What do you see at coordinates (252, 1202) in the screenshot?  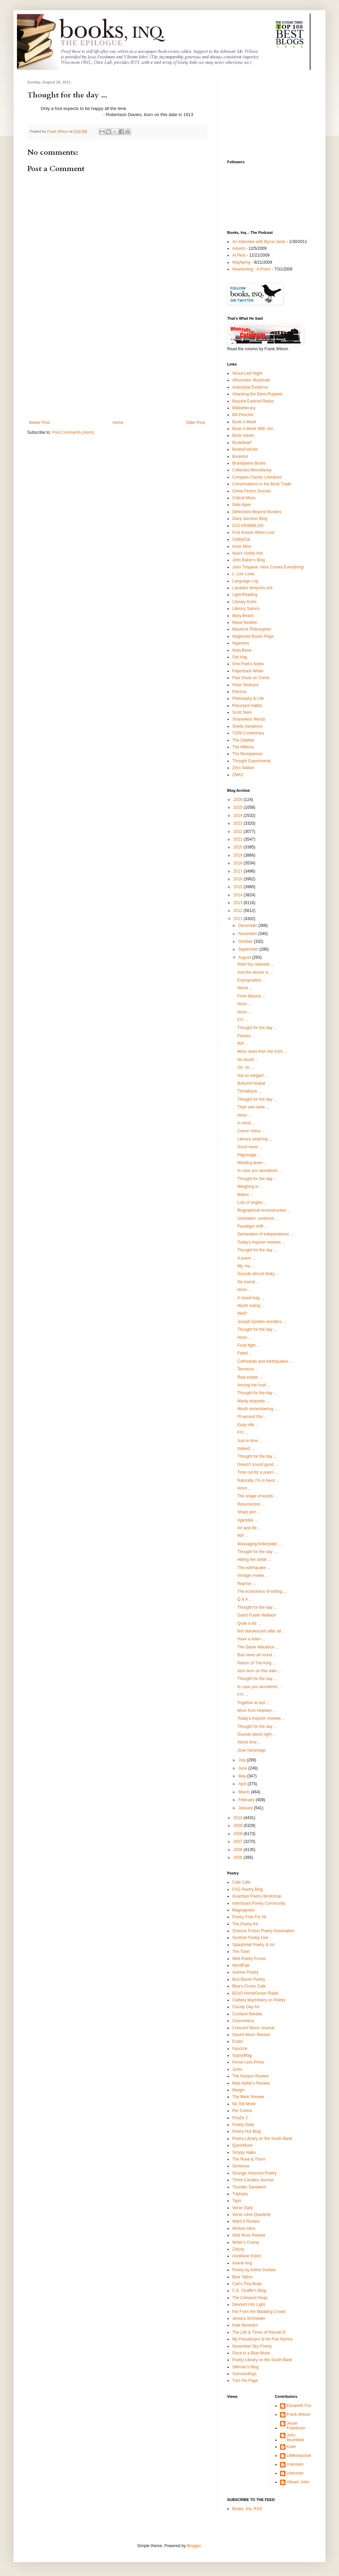 I see `Lots of angles ...` at bounding box center [252, 1202].